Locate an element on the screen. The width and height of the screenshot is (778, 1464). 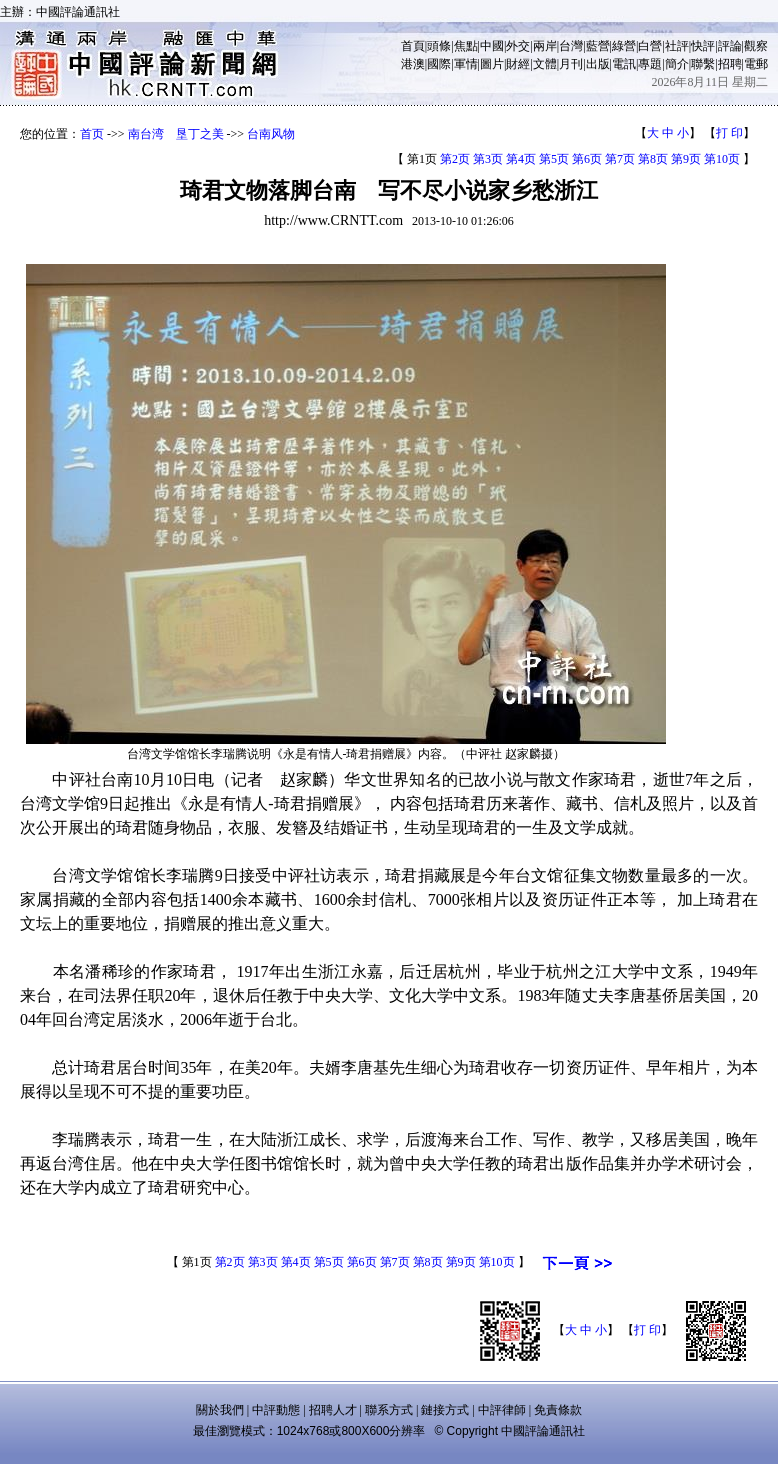
兩岸 is located at coordinates (545, 46).